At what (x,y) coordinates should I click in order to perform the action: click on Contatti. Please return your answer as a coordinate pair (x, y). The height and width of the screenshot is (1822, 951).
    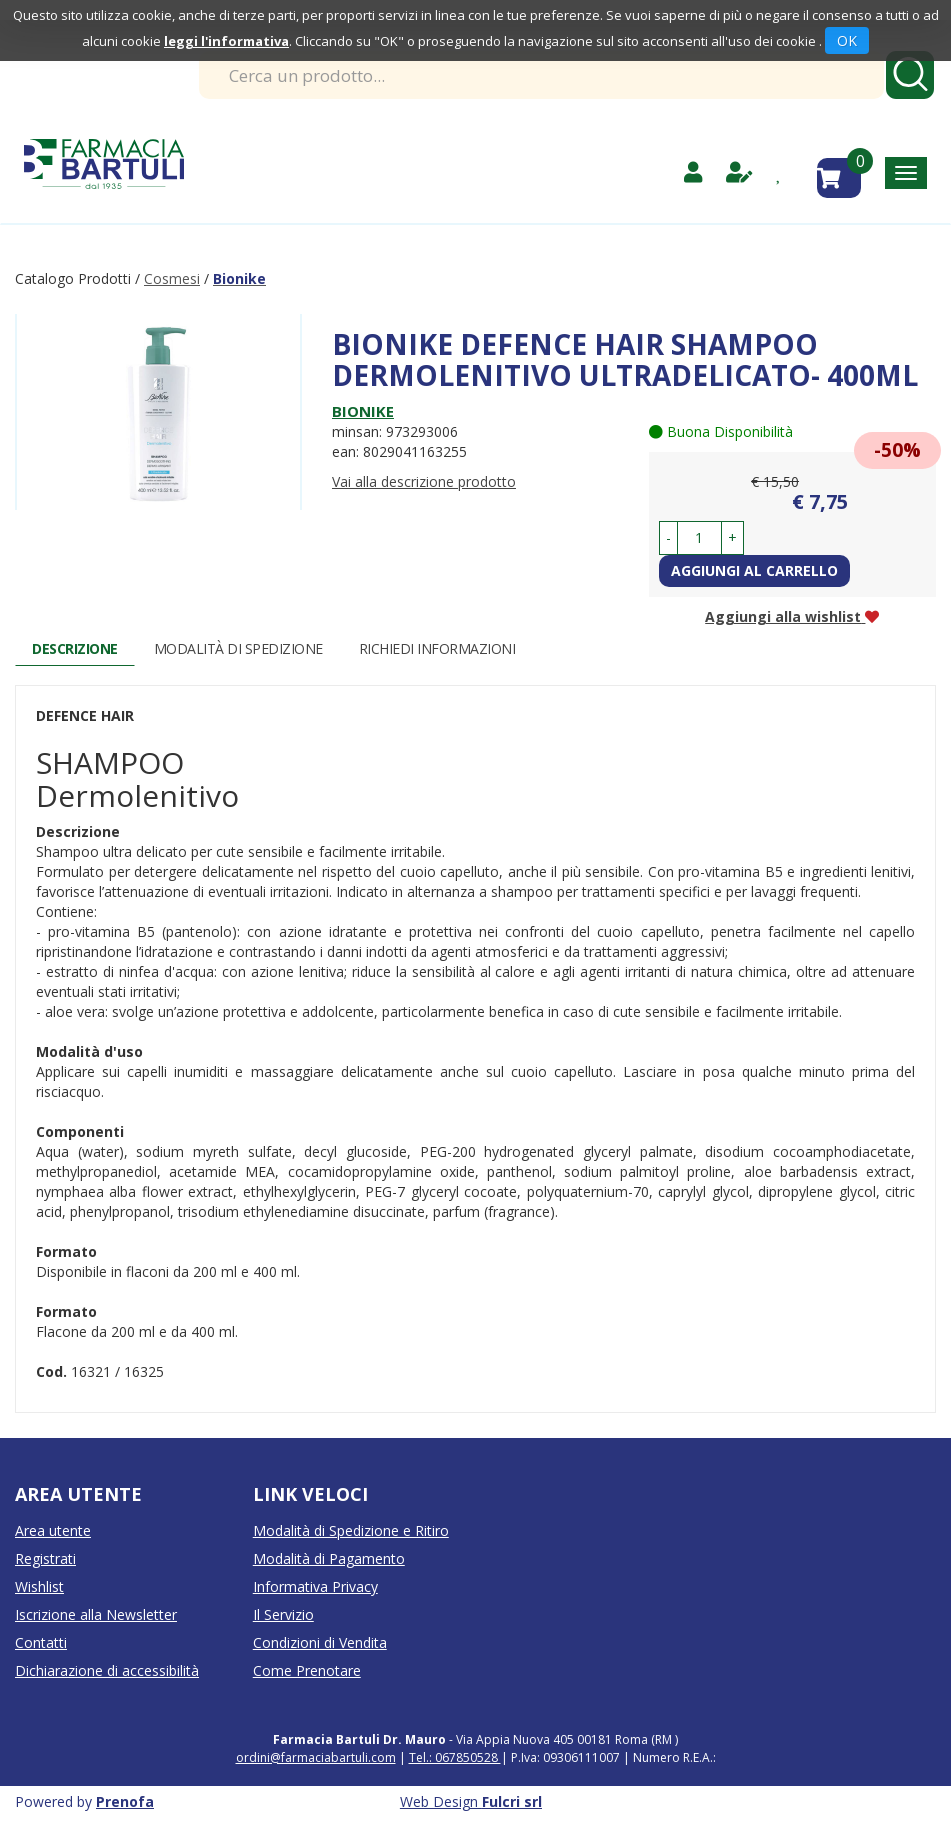
    Looking at the image, I should click on (41, 1642).